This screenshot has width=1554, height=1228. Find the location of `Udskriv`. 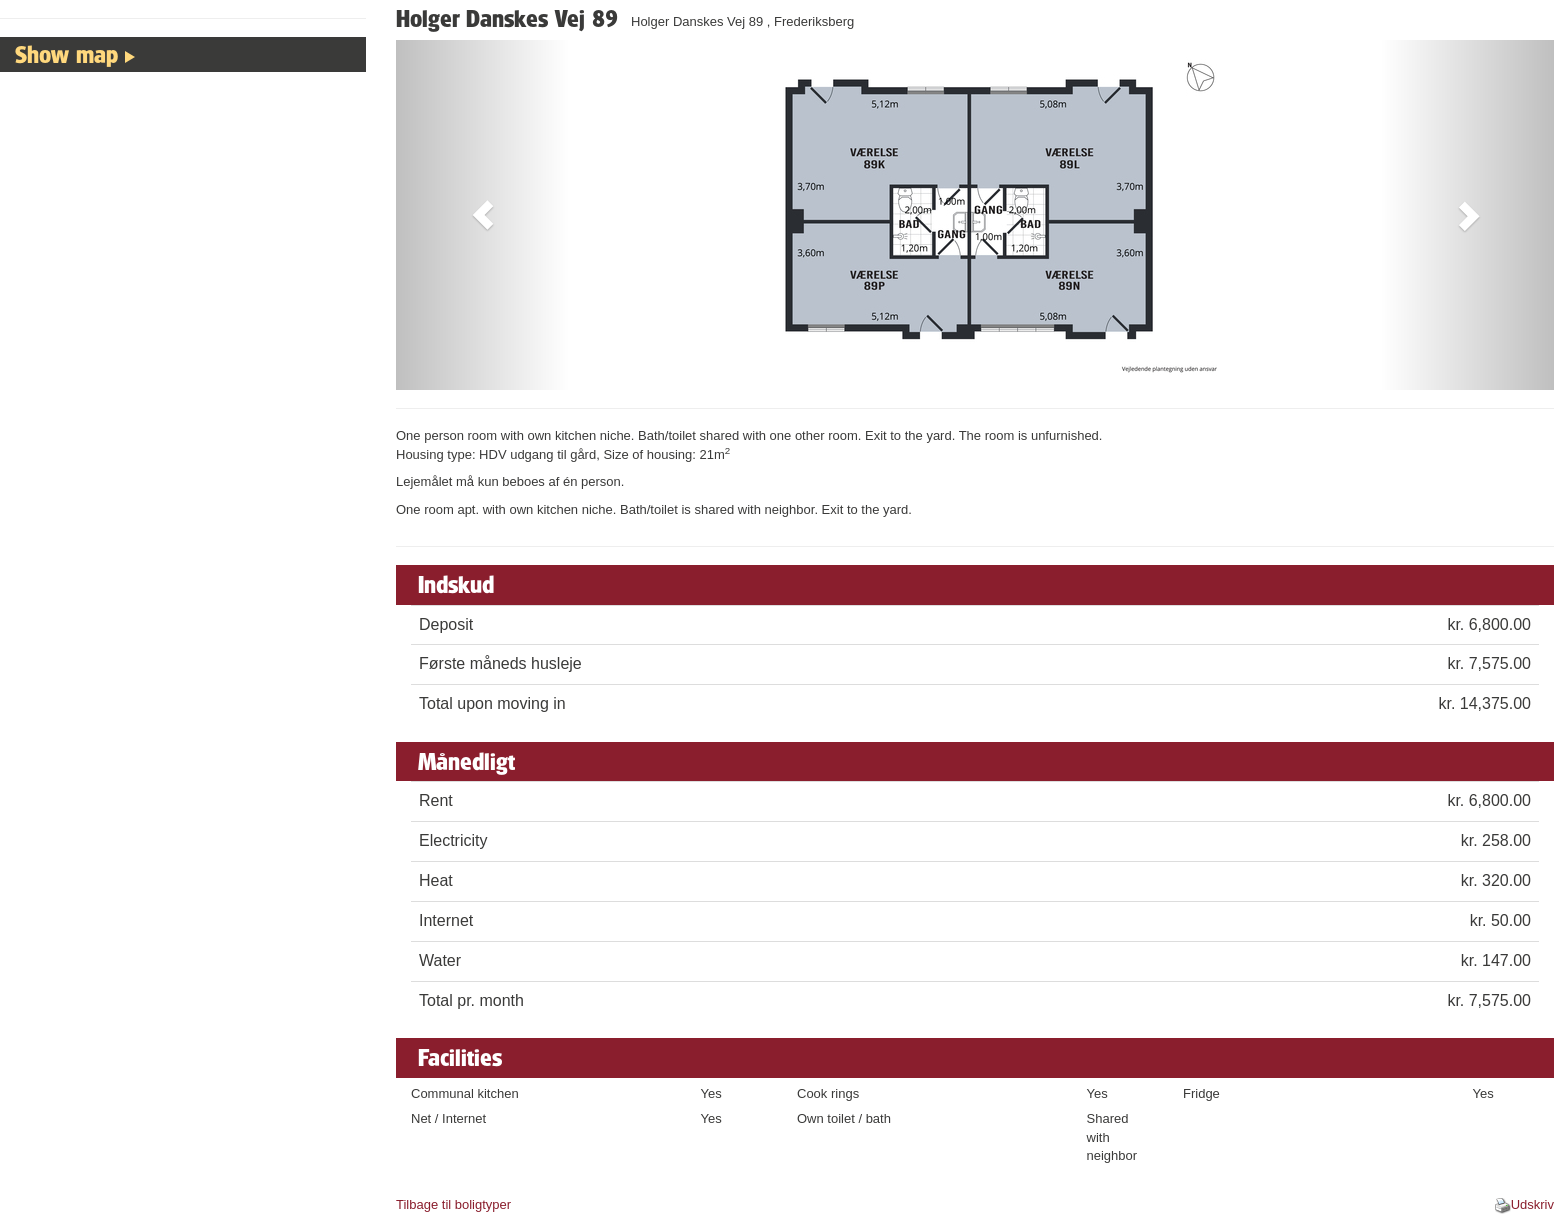

Udskriv is located at coordinates (1532, 1204).